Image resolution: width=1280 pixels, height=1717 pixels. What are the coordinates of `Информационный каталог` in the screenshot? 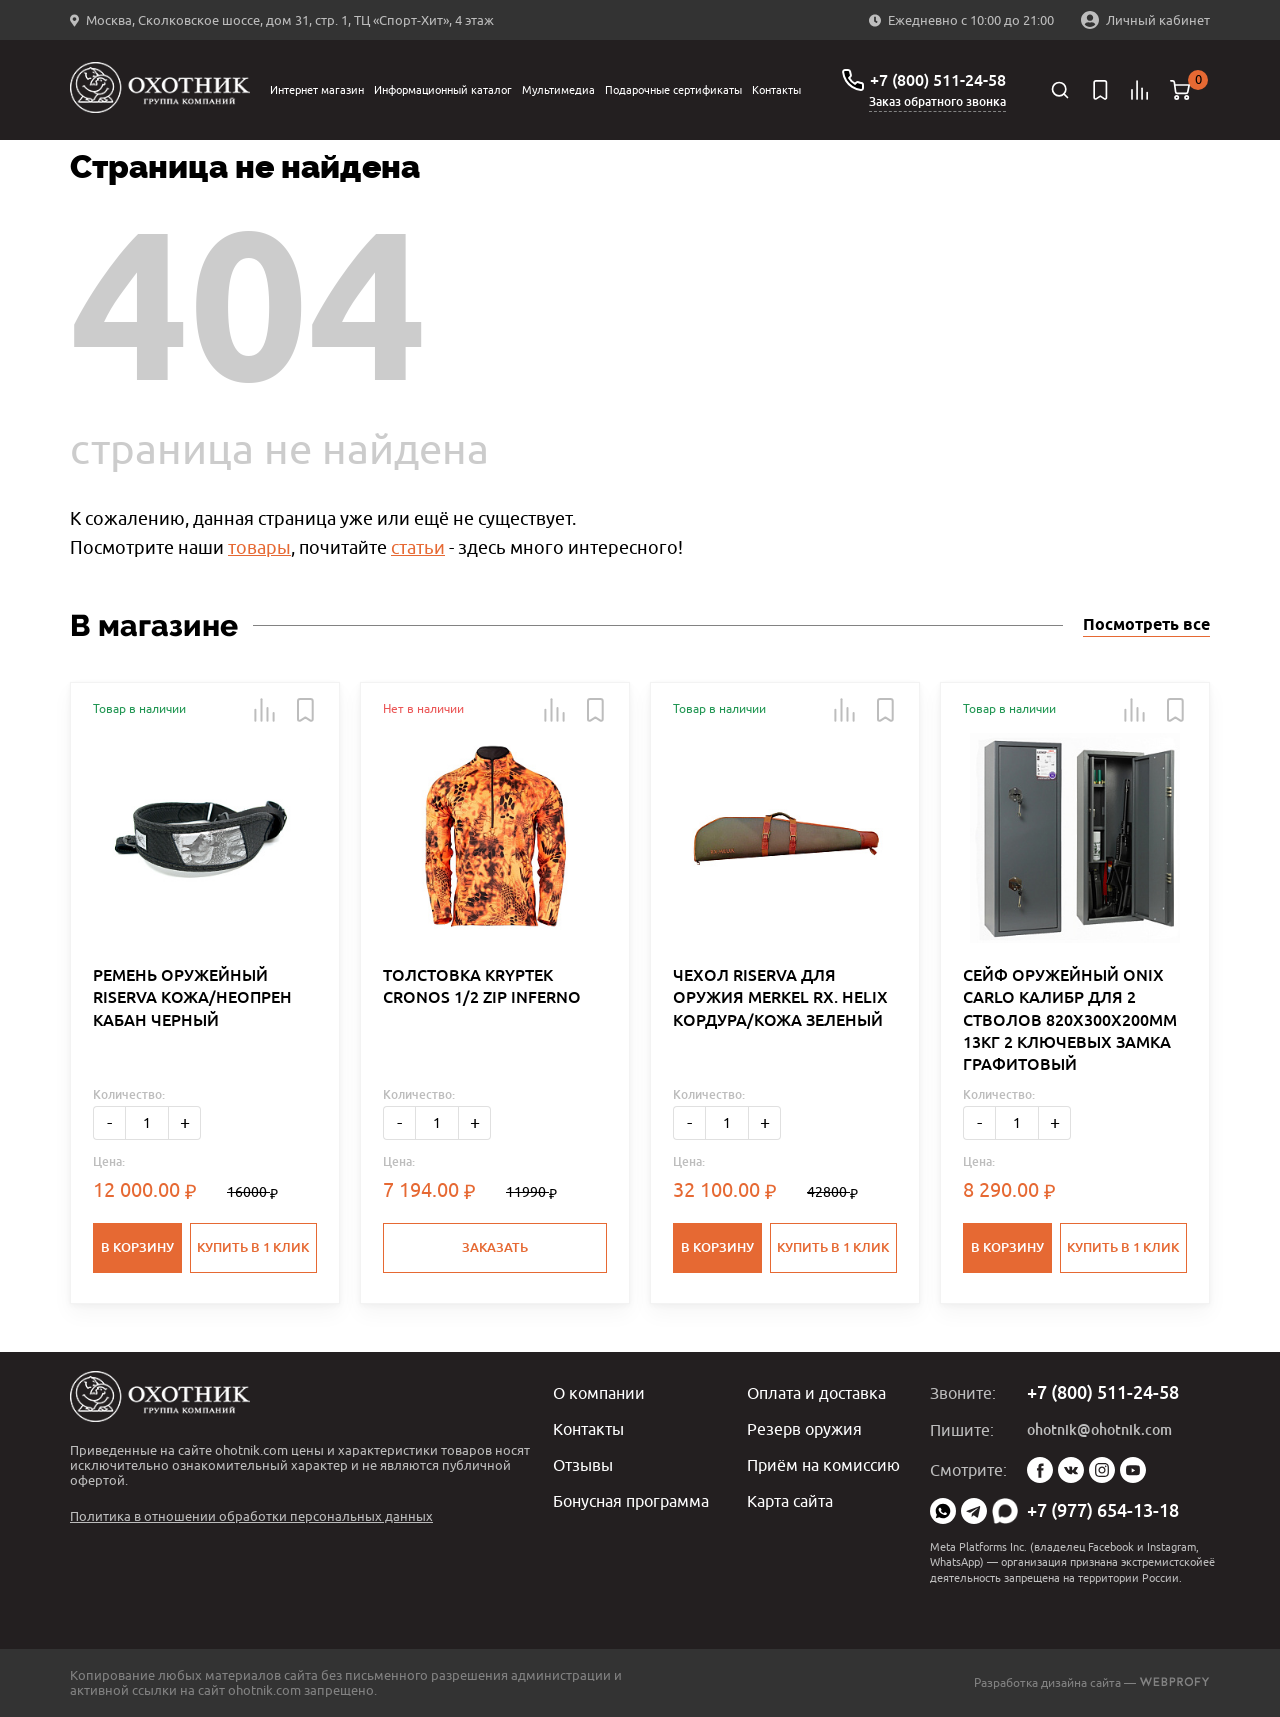 It's located at (443, 89).